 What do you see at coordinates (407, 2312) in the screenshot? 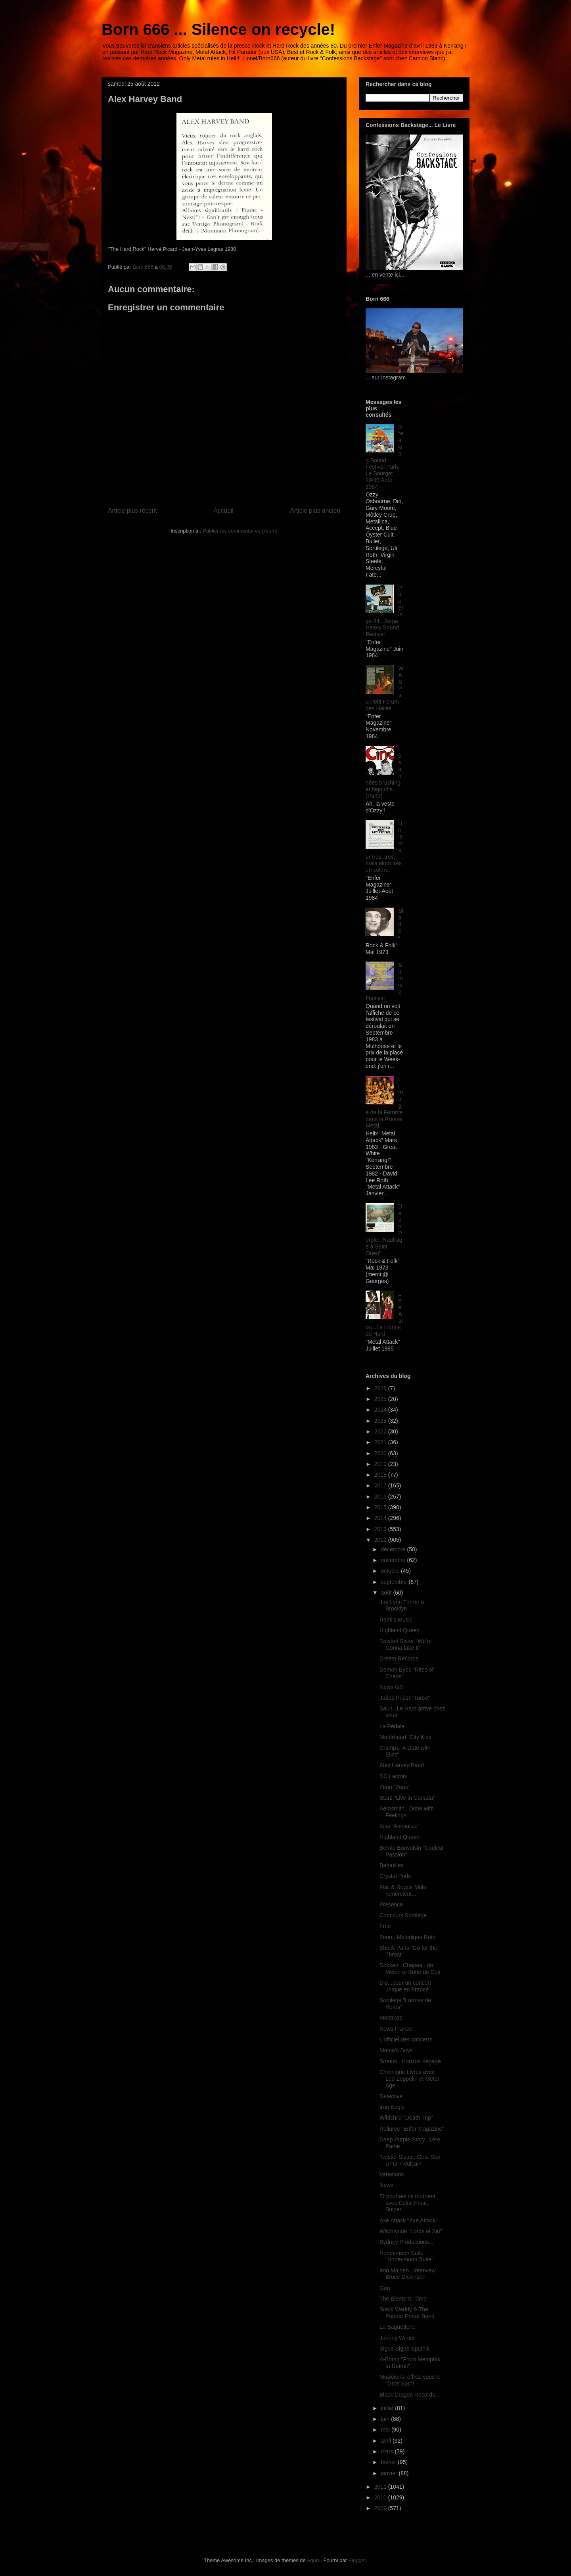
I see `Stack Waddy & The Pepper Porter Band` at bounding box center [407, 2312].